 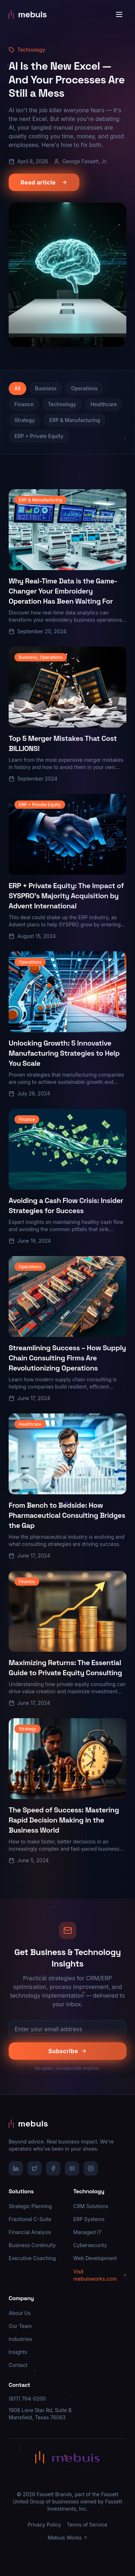 What do you see at coordinates (67, 2537) in the screenshot?
I see `Mebuis Works` at bounding box center [67, 2537].